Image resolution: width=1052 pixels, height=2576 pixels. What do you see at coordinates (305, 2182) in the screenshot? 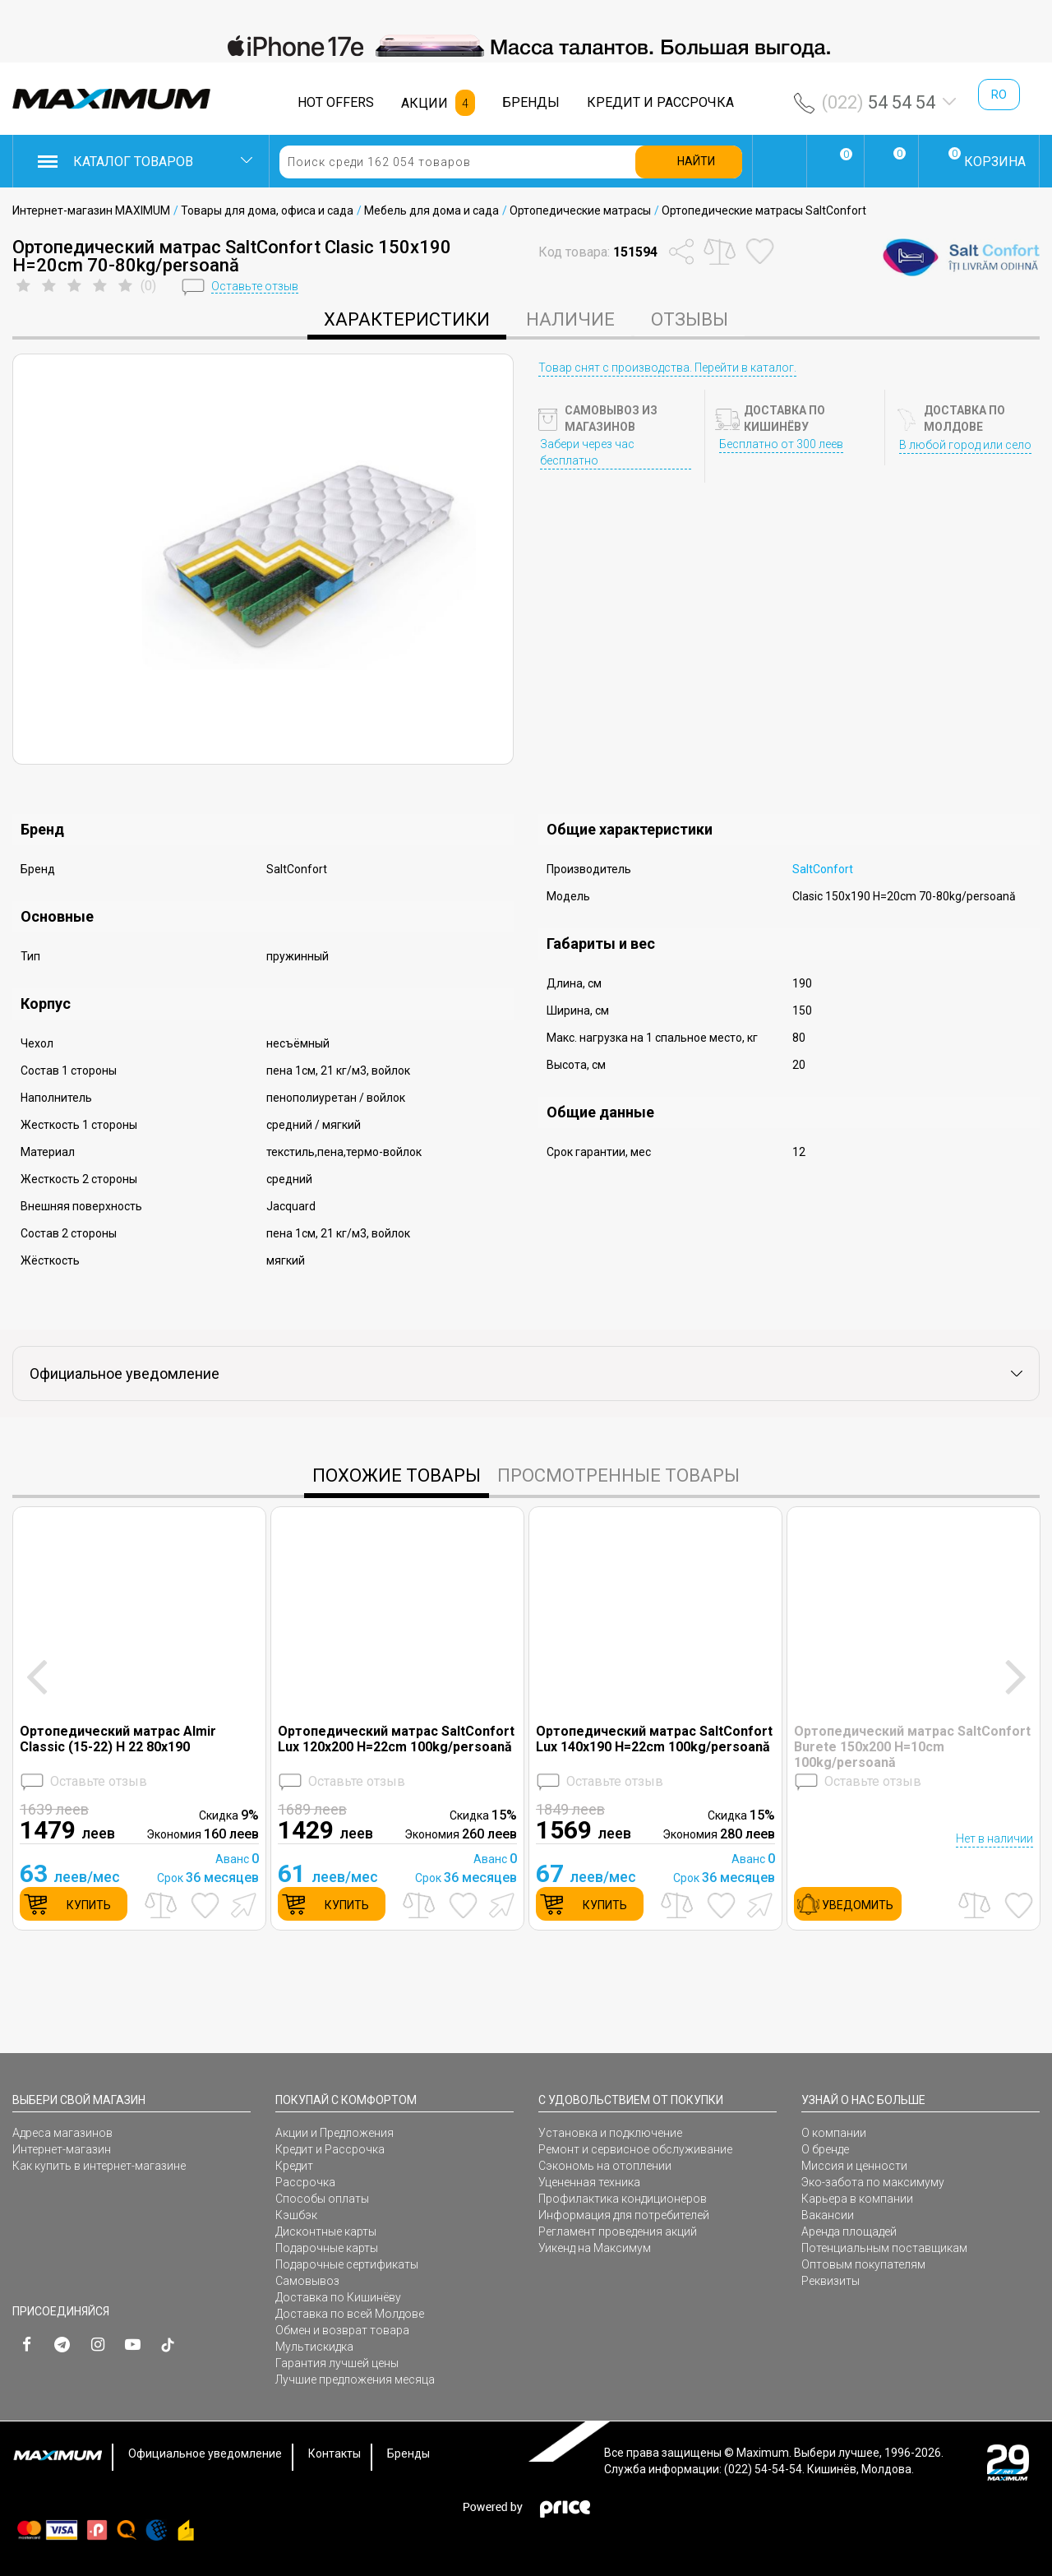
I see `Рассрочка` at bounding box center [305, 2182].